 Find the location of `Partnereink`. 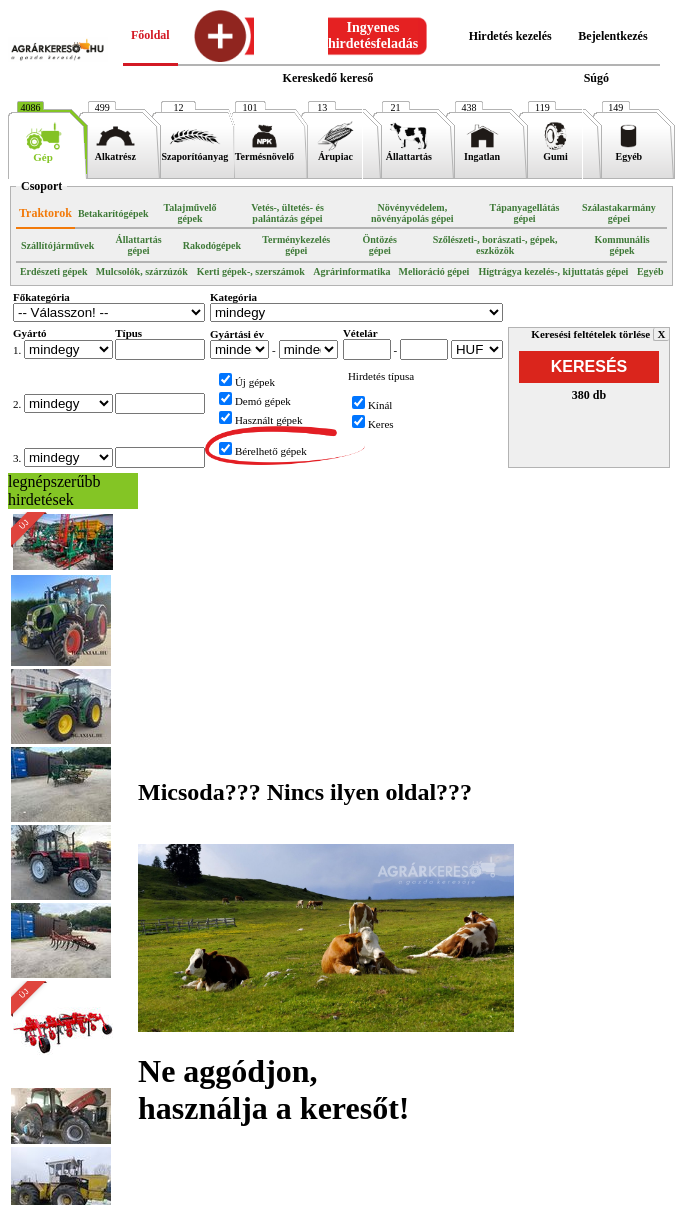

Partnereink is located at coordinates (419, 1196).